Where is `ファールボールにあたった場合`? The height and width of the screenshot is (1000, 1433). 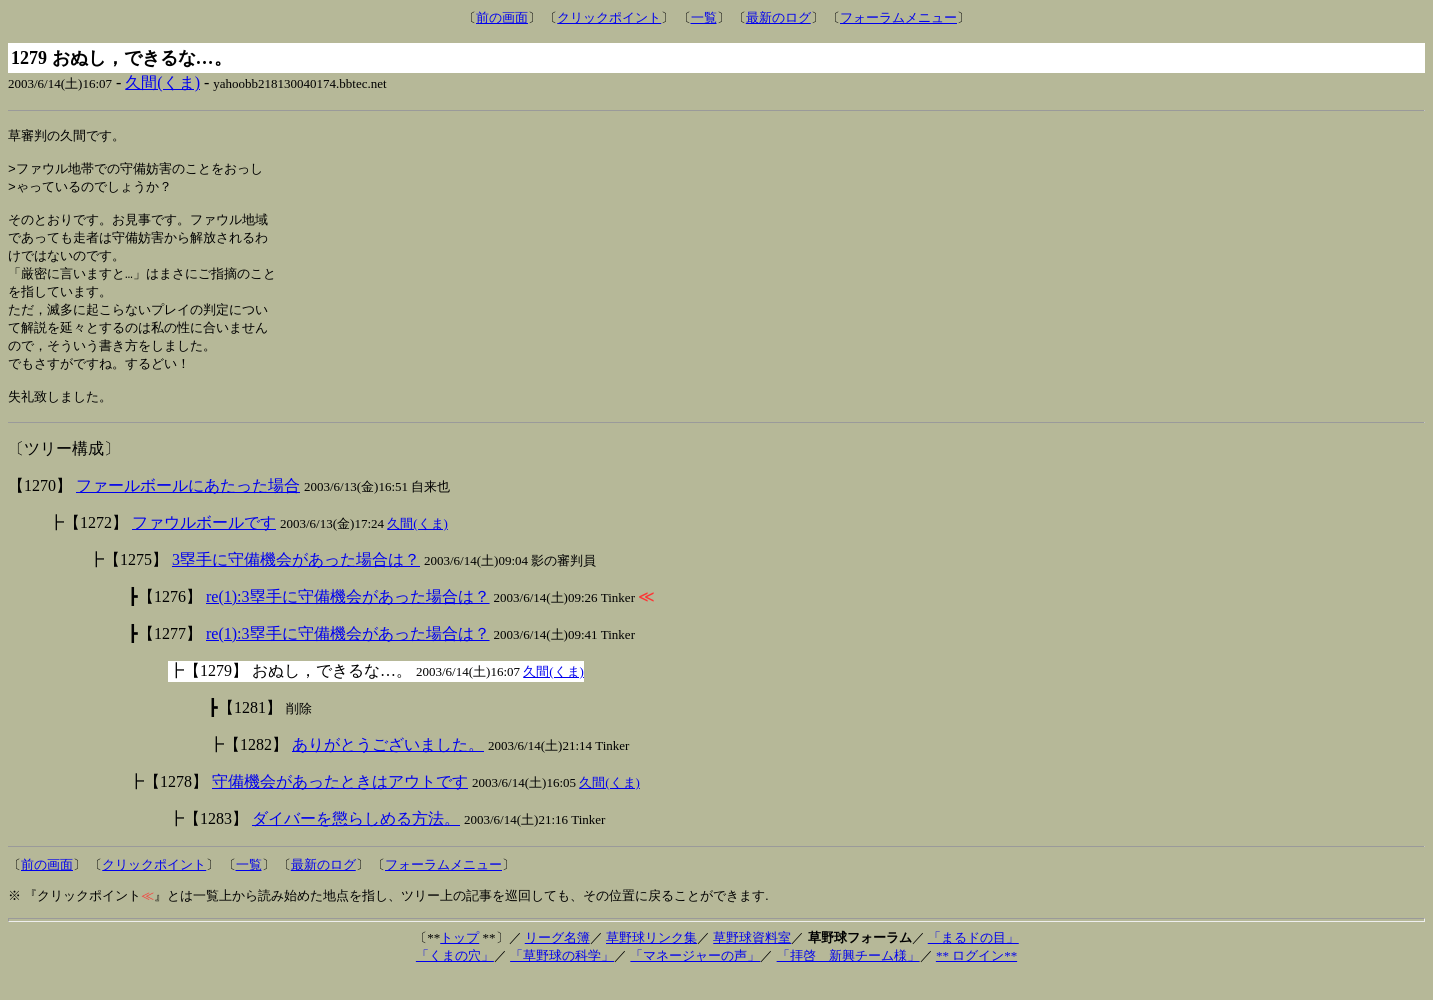
ファールボールにあたった場合 is located at coordinates (188, 507).